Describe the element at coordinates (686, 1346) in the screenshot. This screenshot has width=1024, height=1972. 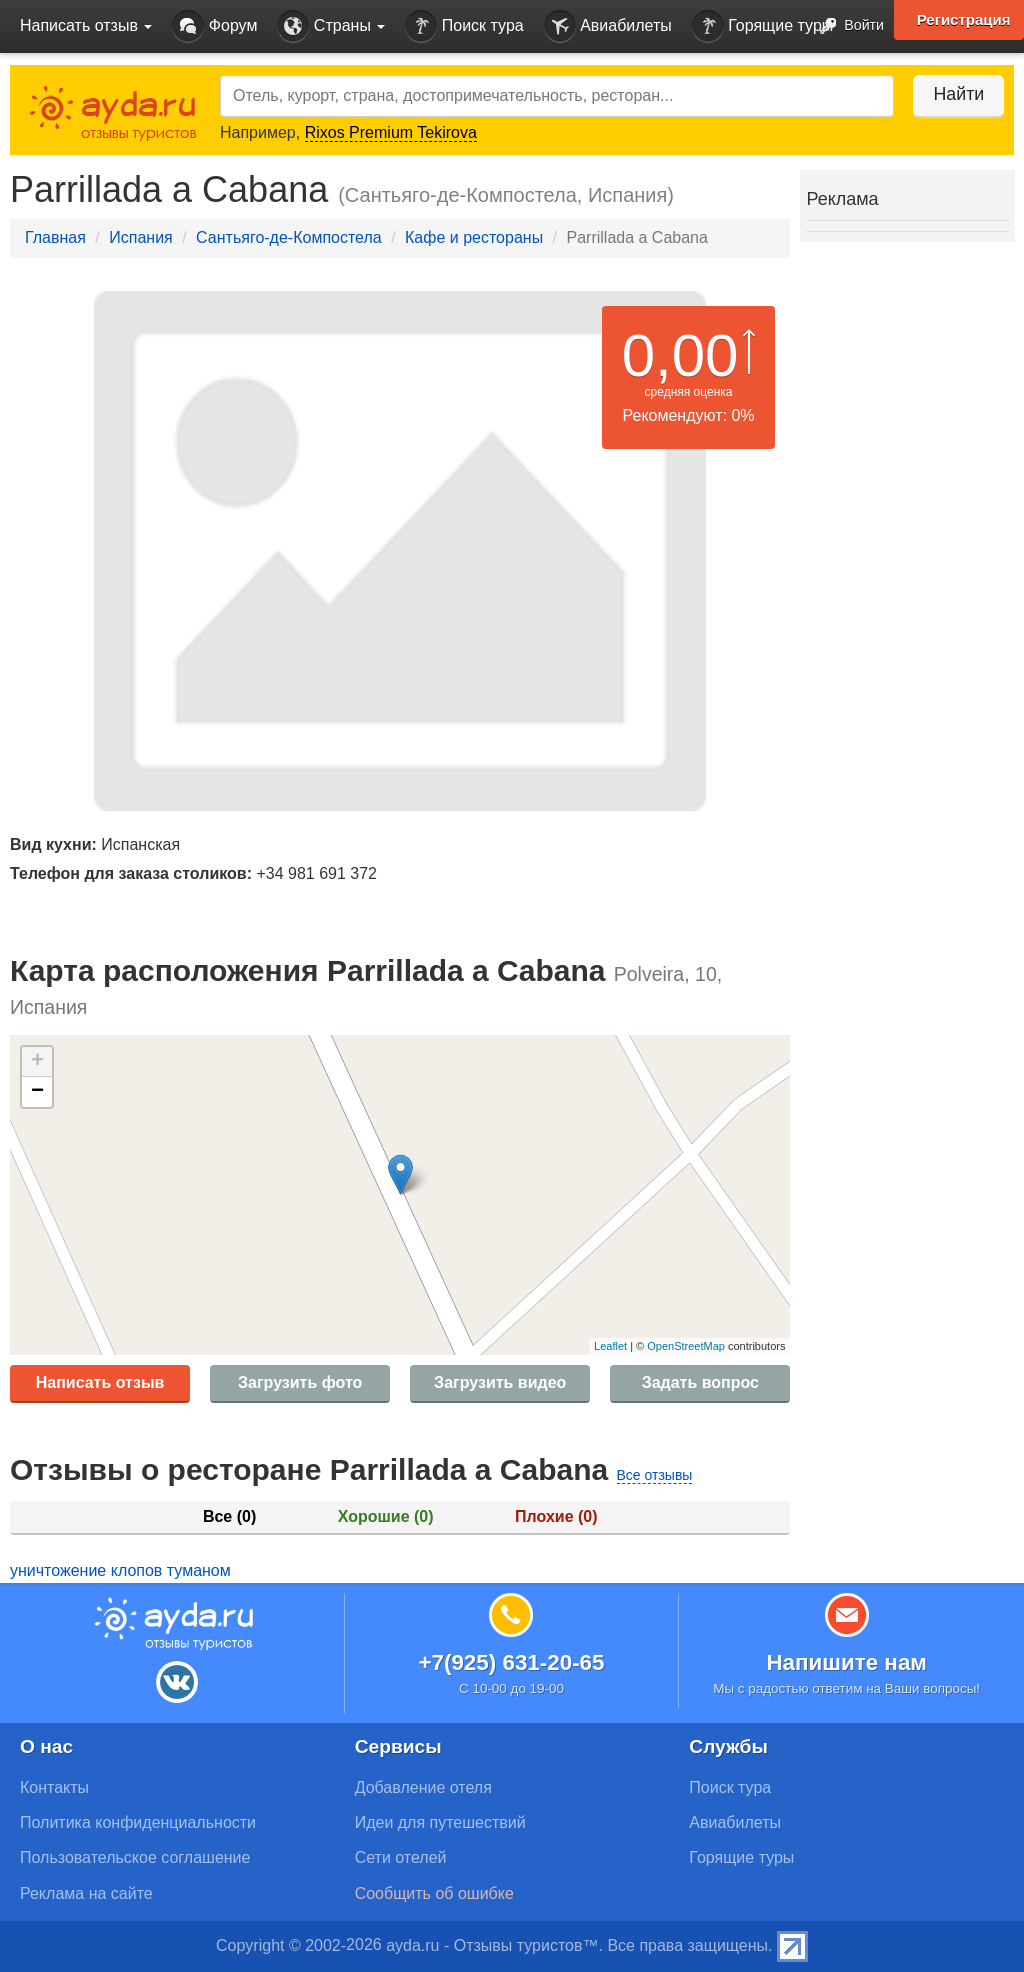
I see `OpenStreetMap` at that location.